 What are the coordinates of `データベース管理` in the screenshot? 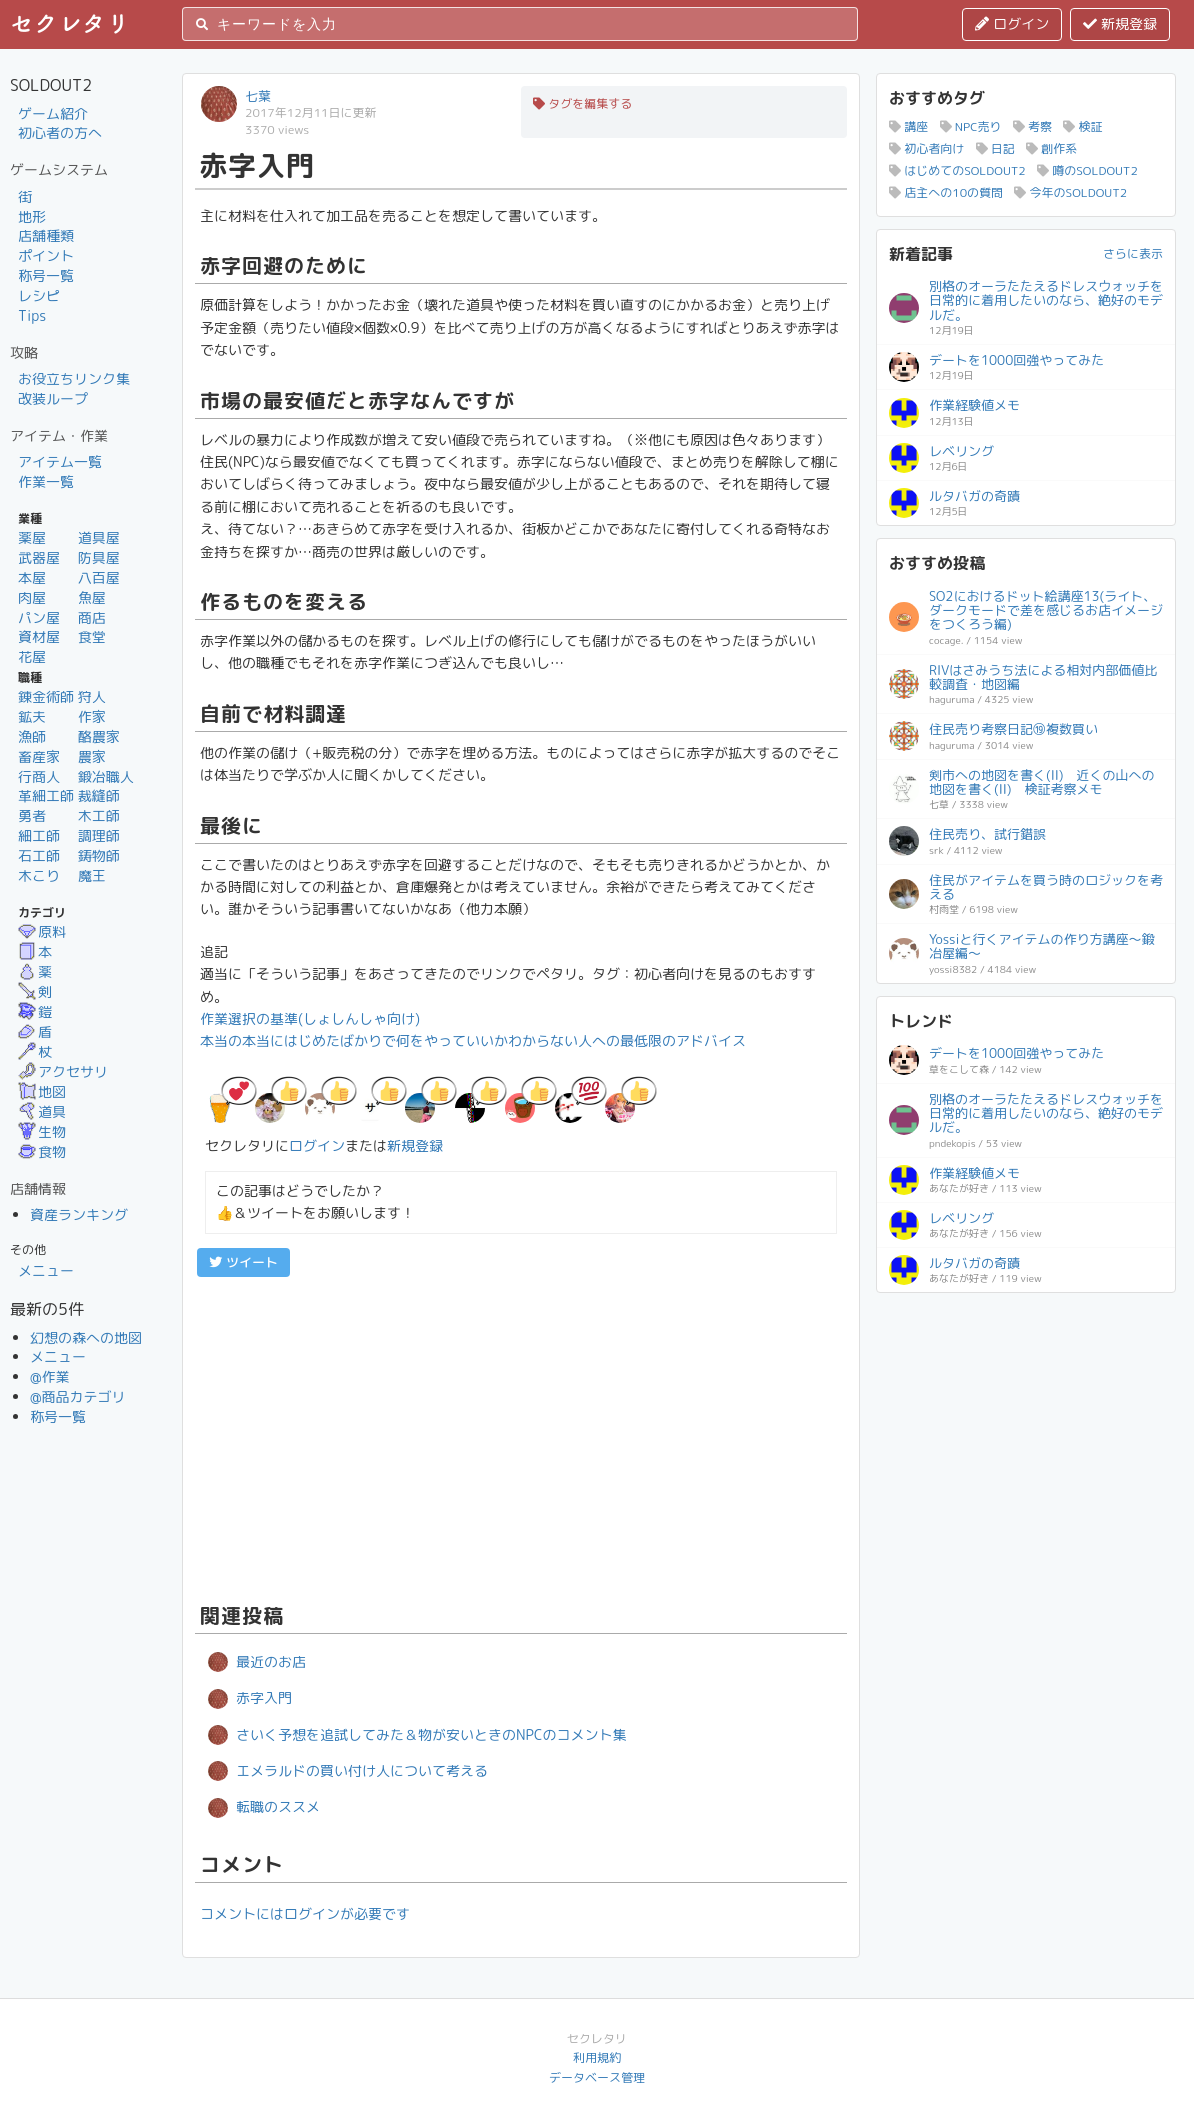 It's located at (597, 2077).